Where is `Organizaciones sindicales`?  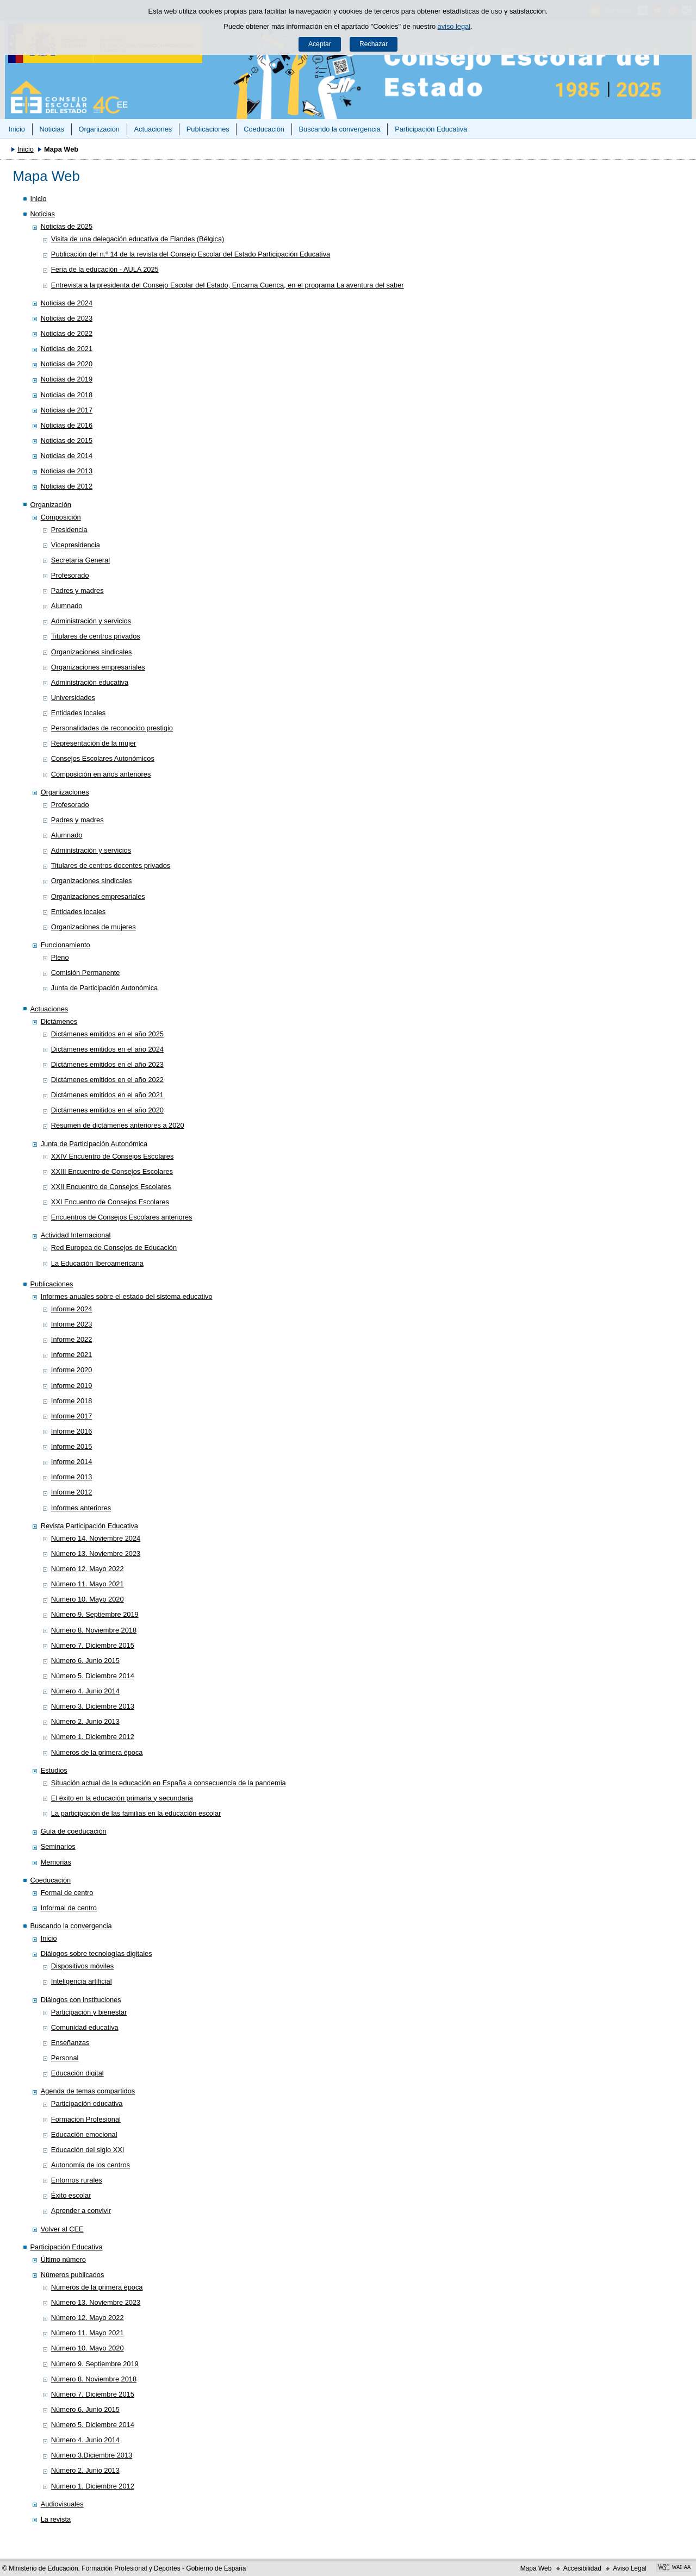
Organizaciones sindicales is located at coordinates (91, 652).